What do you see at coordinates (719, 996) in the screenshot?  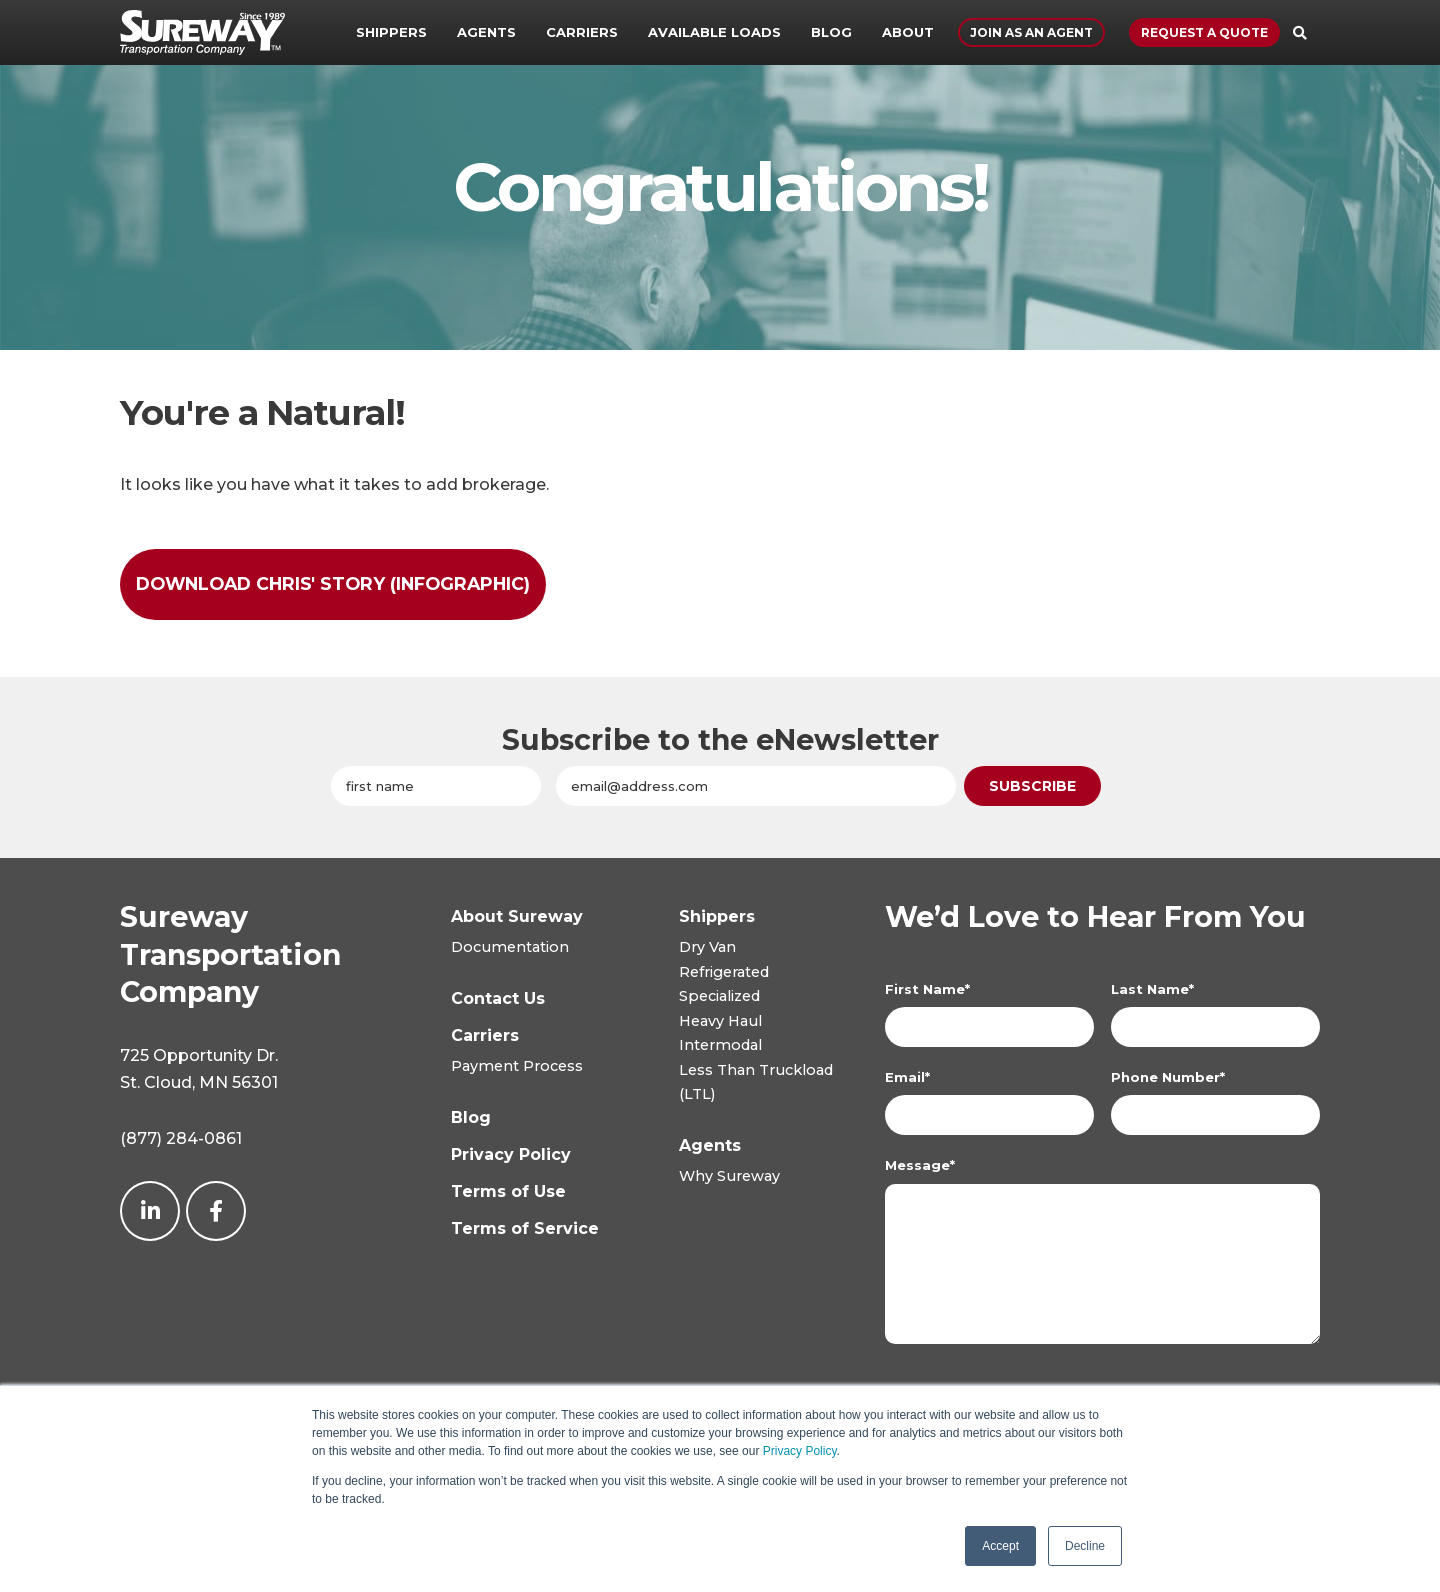 I see `Specialized [menuitem]` at bounding box center [719, 996].